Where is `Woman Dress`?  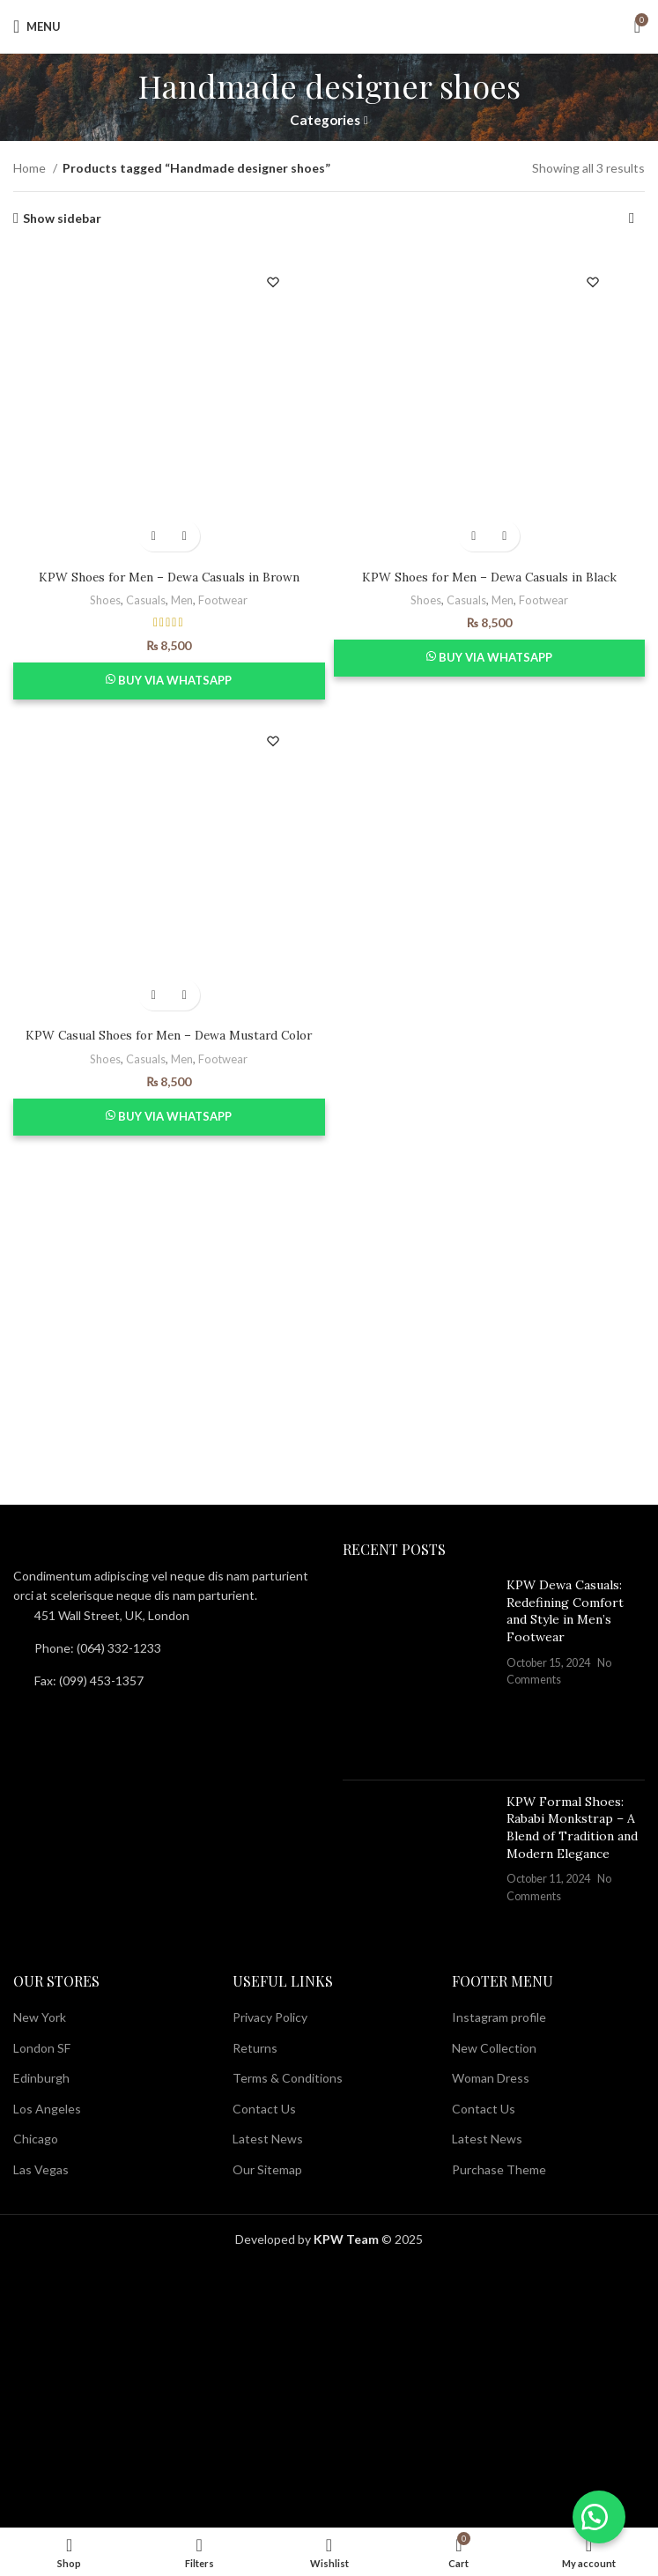
Woman Dress is located at coordinates (490, 2077).